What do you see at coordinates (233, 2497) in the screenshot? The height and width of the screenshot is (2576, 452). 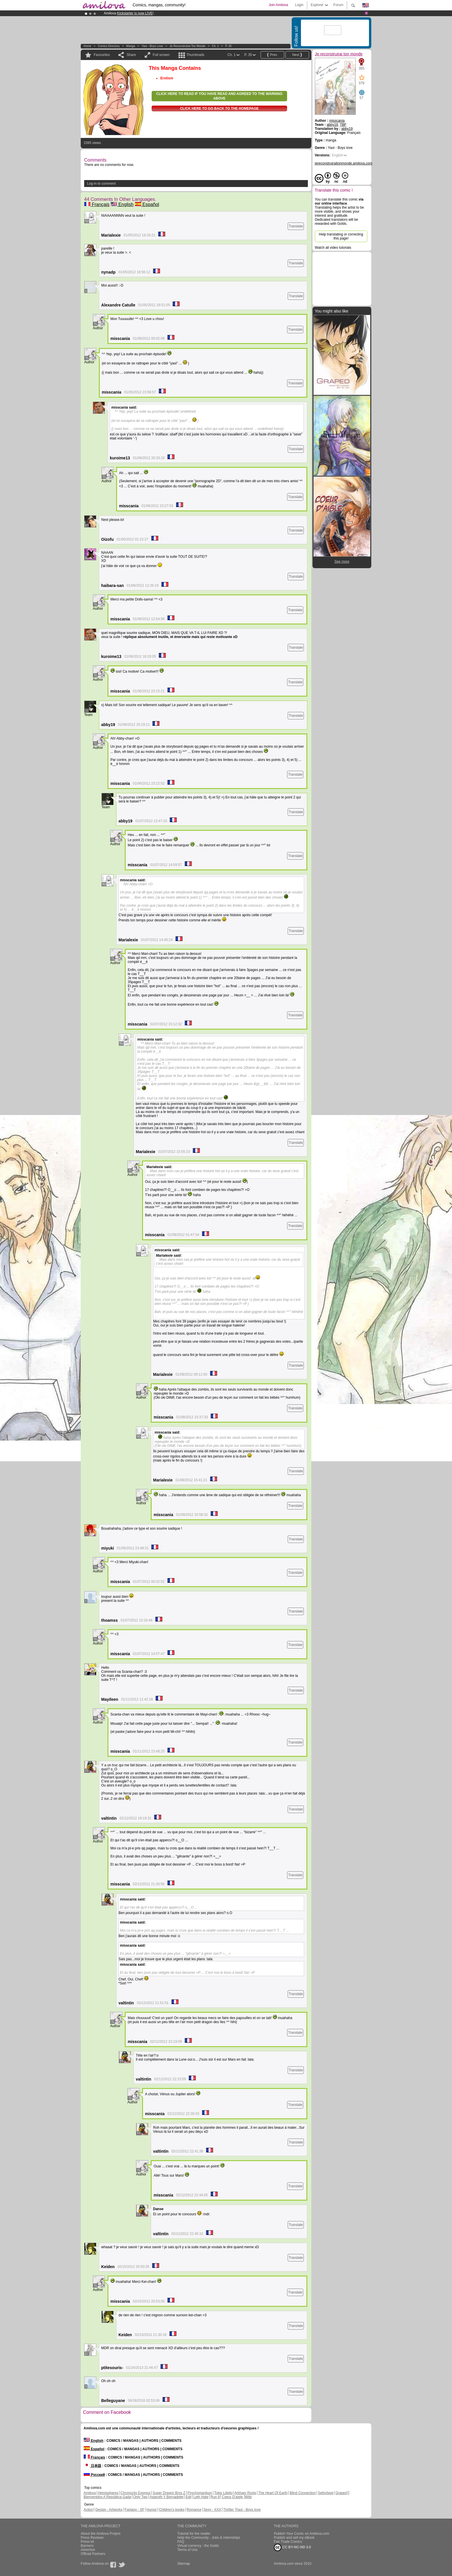 I see `Coeur D'aigle` at bounding box center [233, 2497].